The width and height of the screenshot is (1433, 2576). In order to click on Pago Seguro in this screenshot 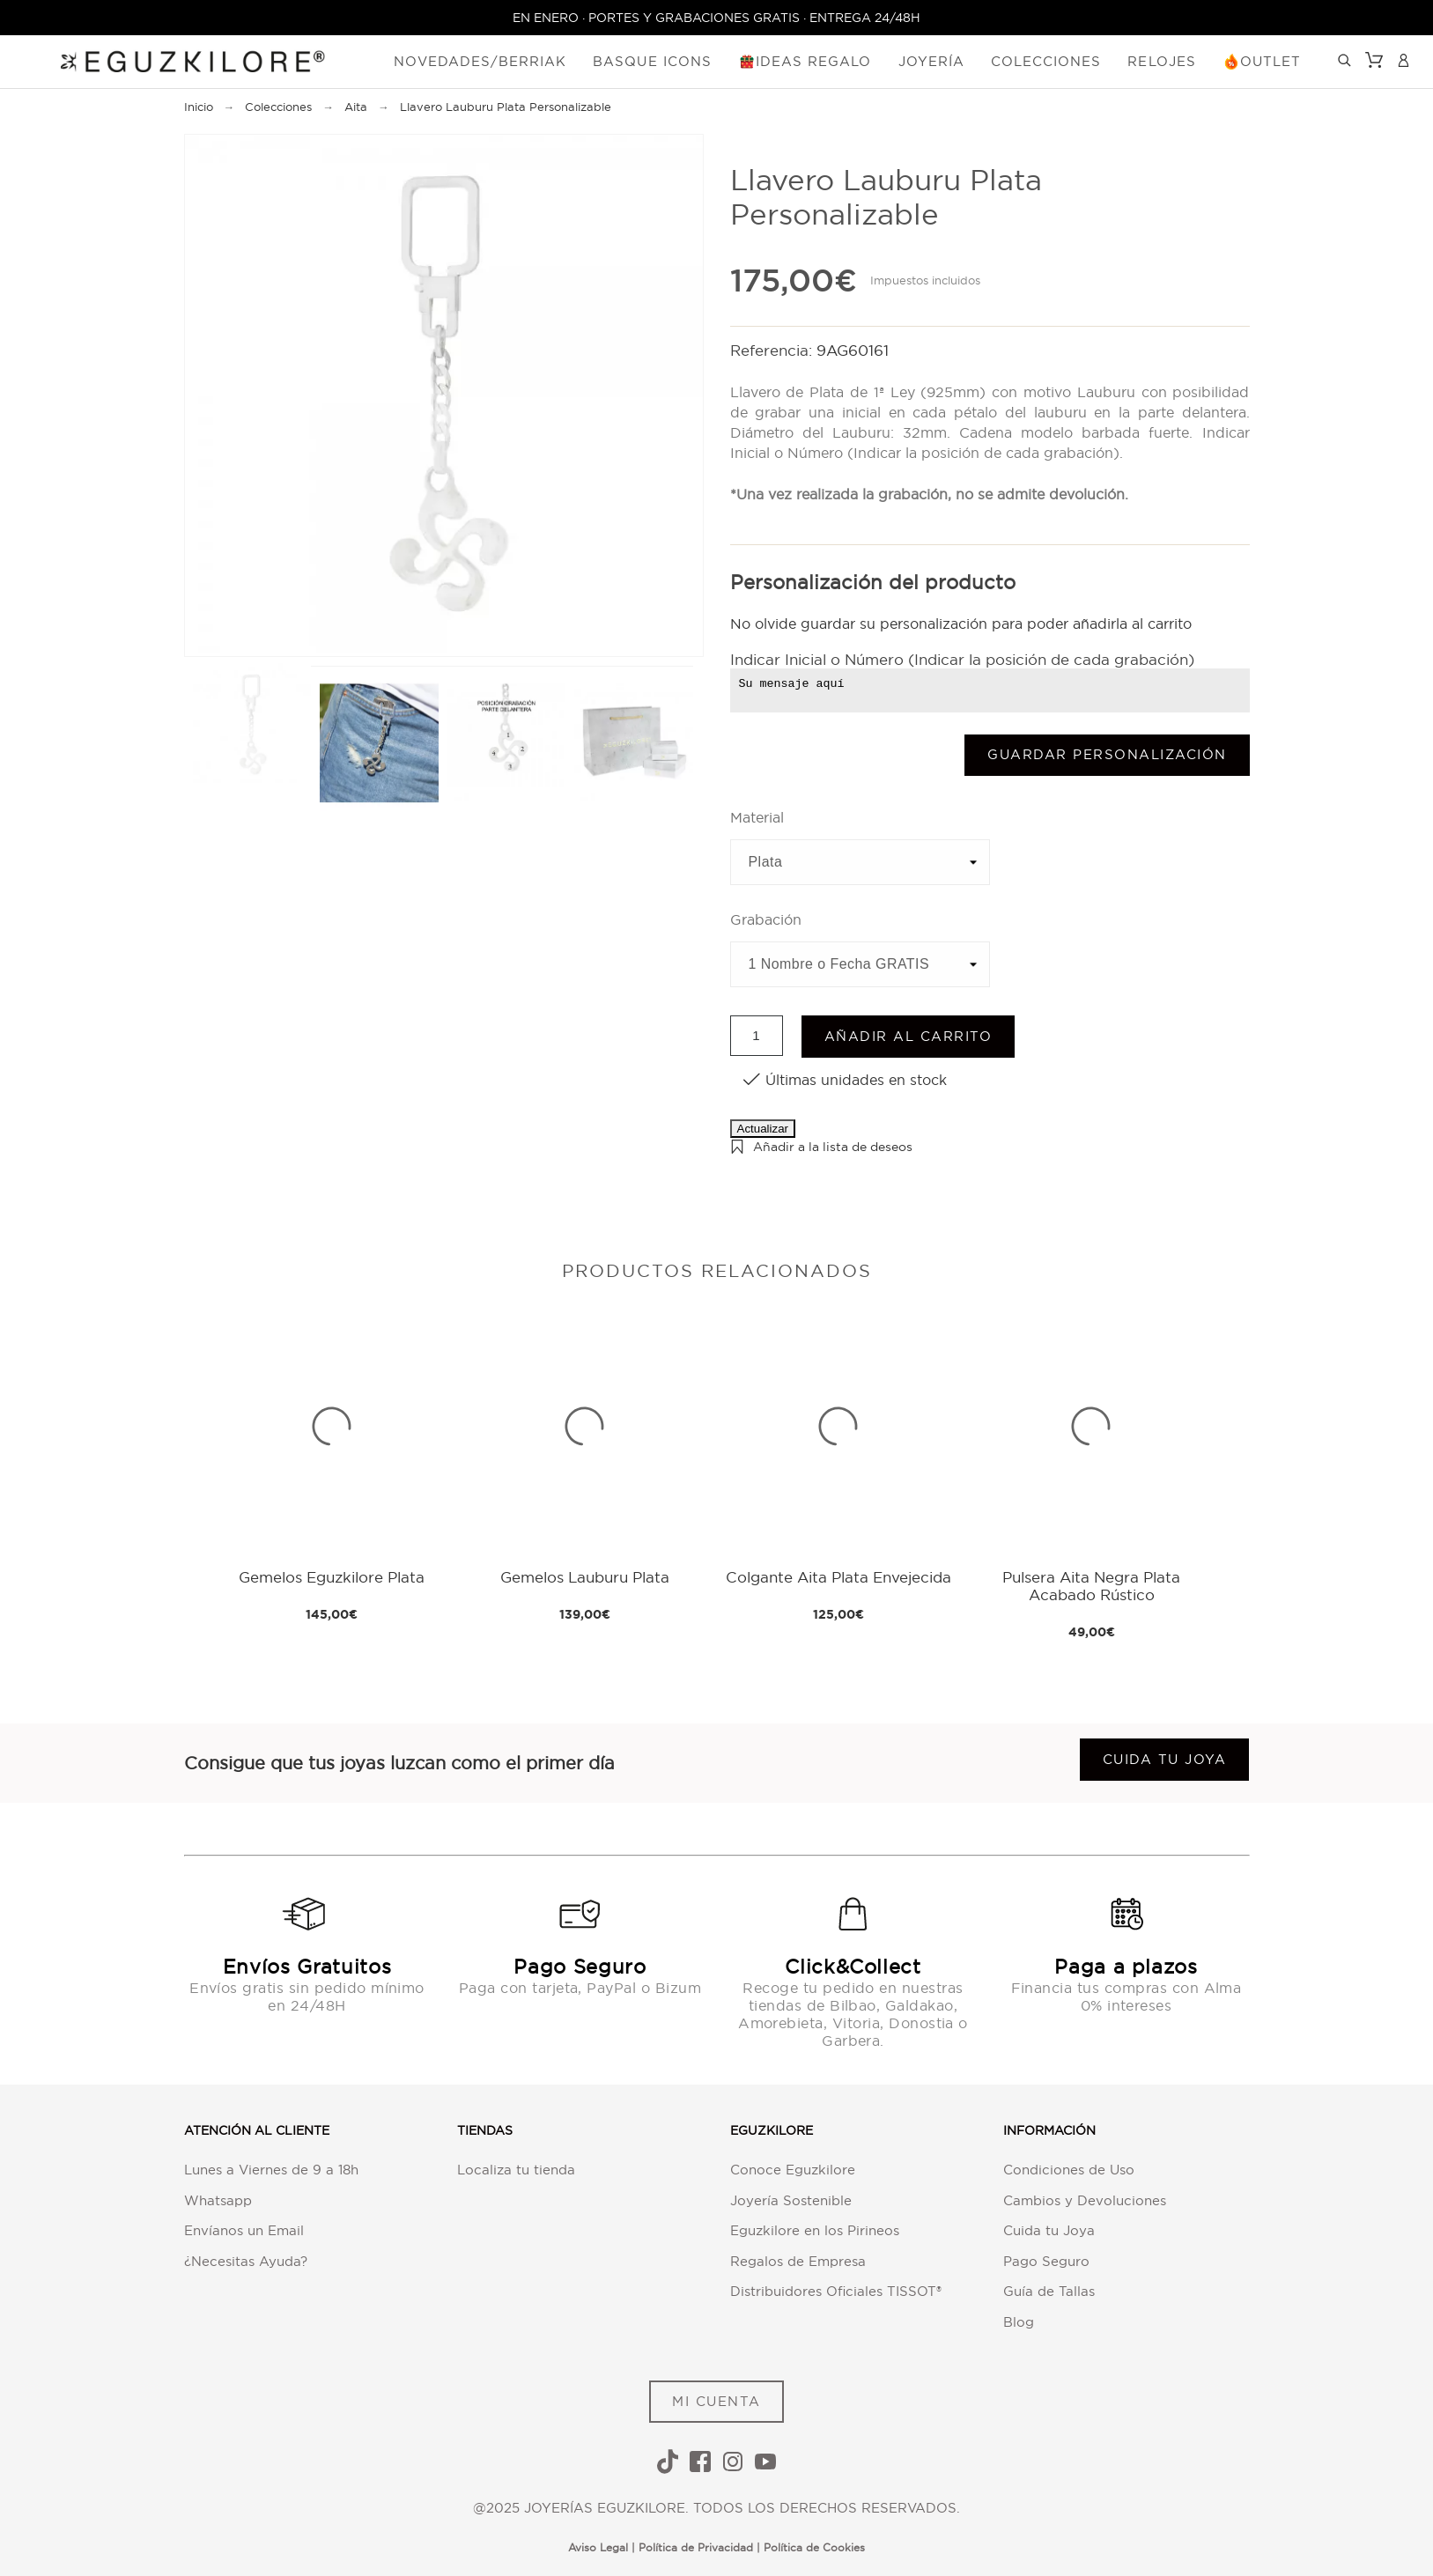, I will do `click(1046, 2261)`.